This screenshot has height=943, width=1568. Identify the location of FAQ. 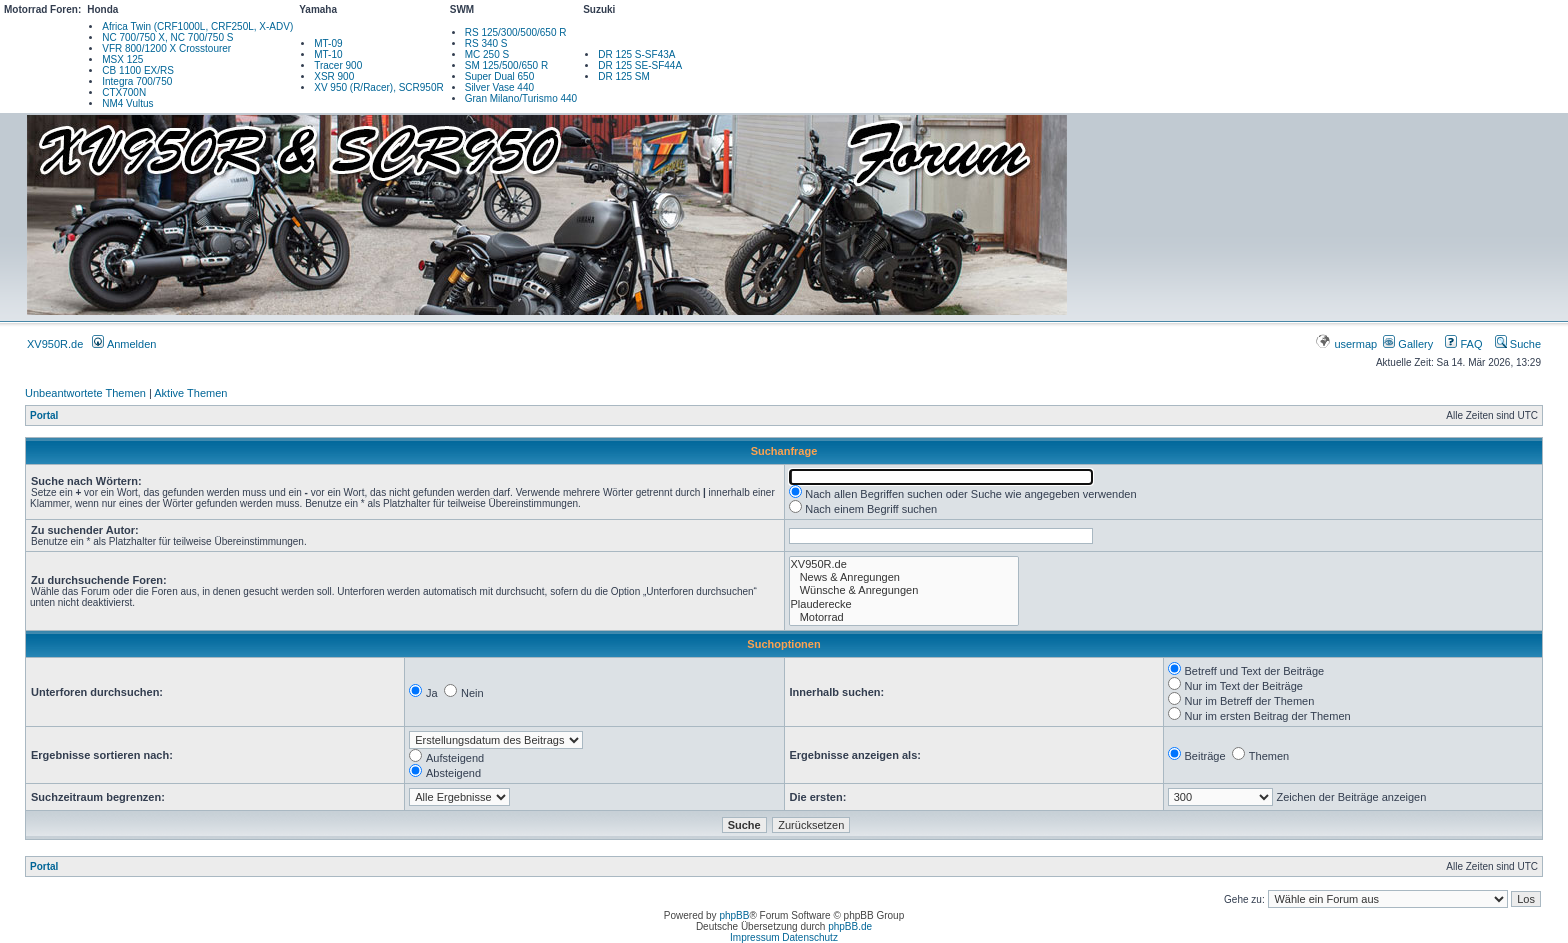
(1463, 344).